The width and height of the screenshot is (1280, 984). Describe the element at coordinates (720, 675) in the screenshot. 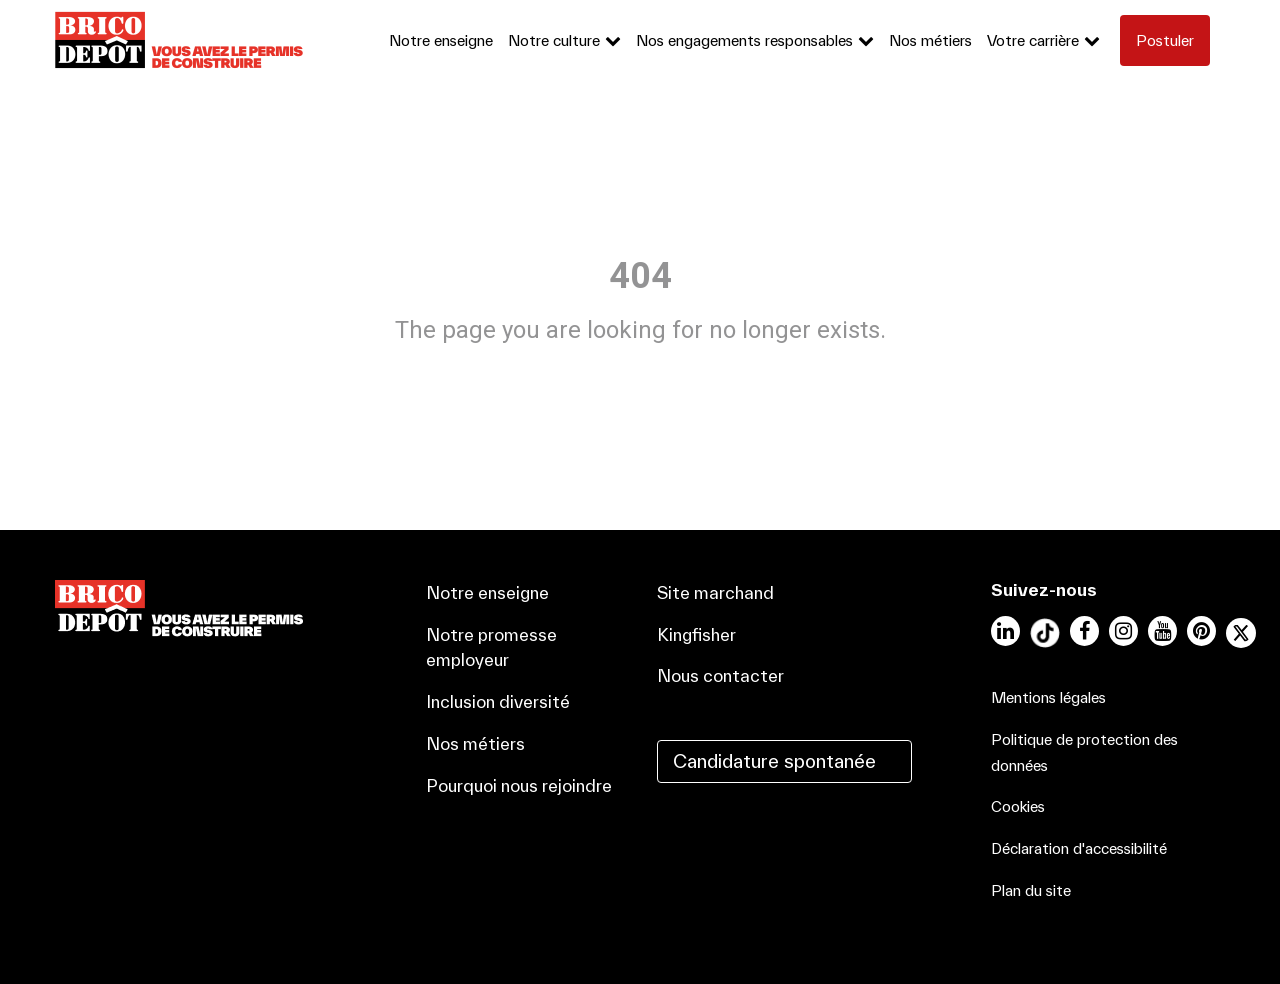

I see `Nous contacter` at that location.